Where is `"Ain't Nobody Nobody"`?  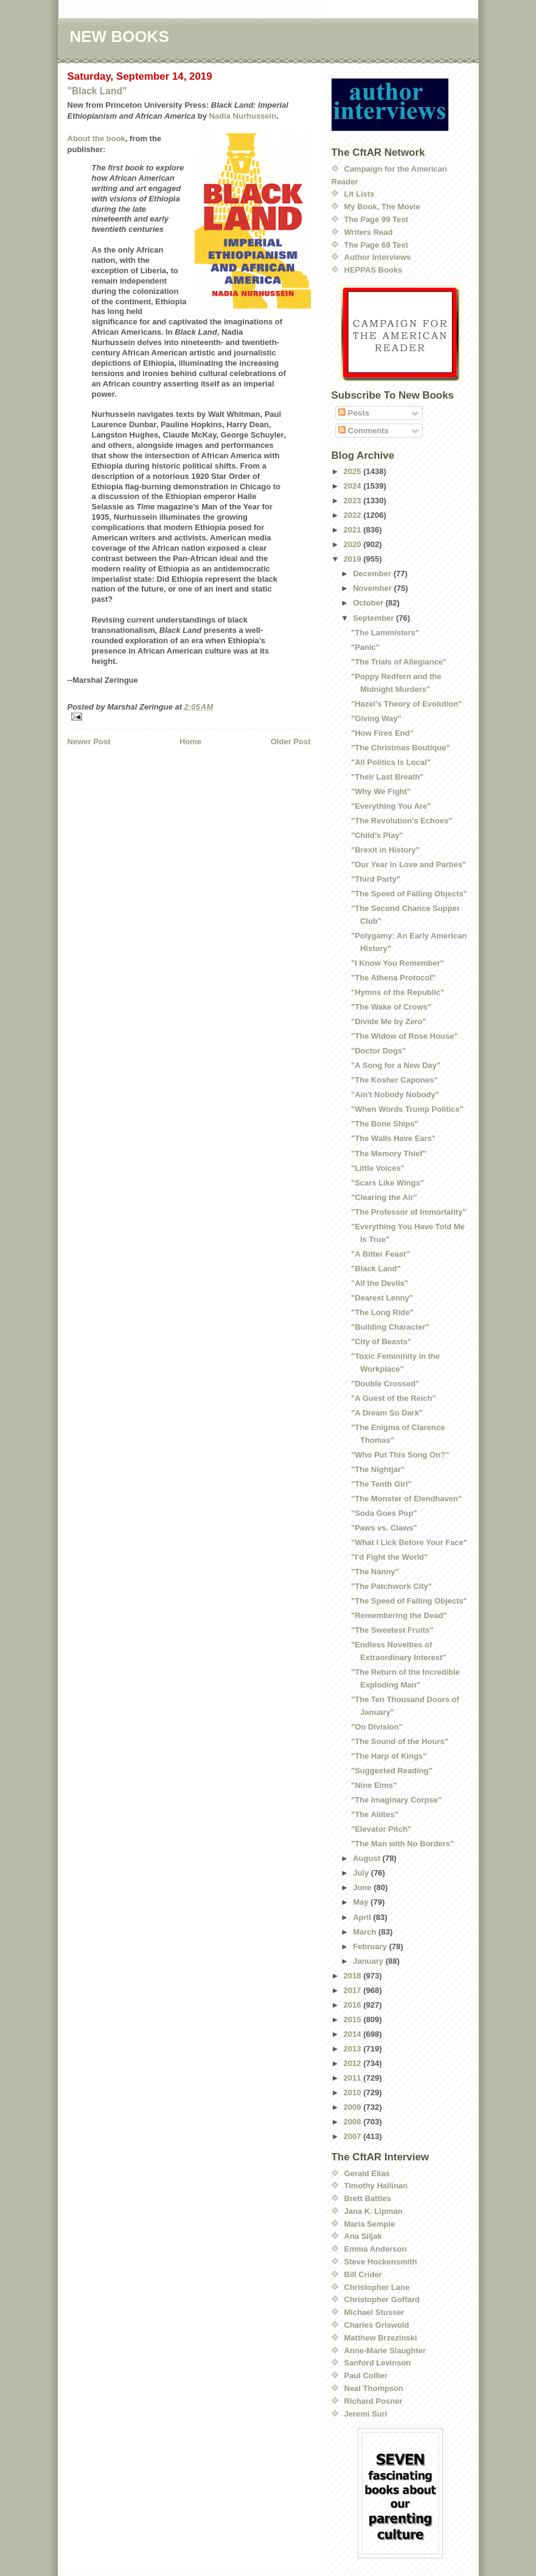 "Ain't Nobody Nobody" is located at coordinates (395, 1094).